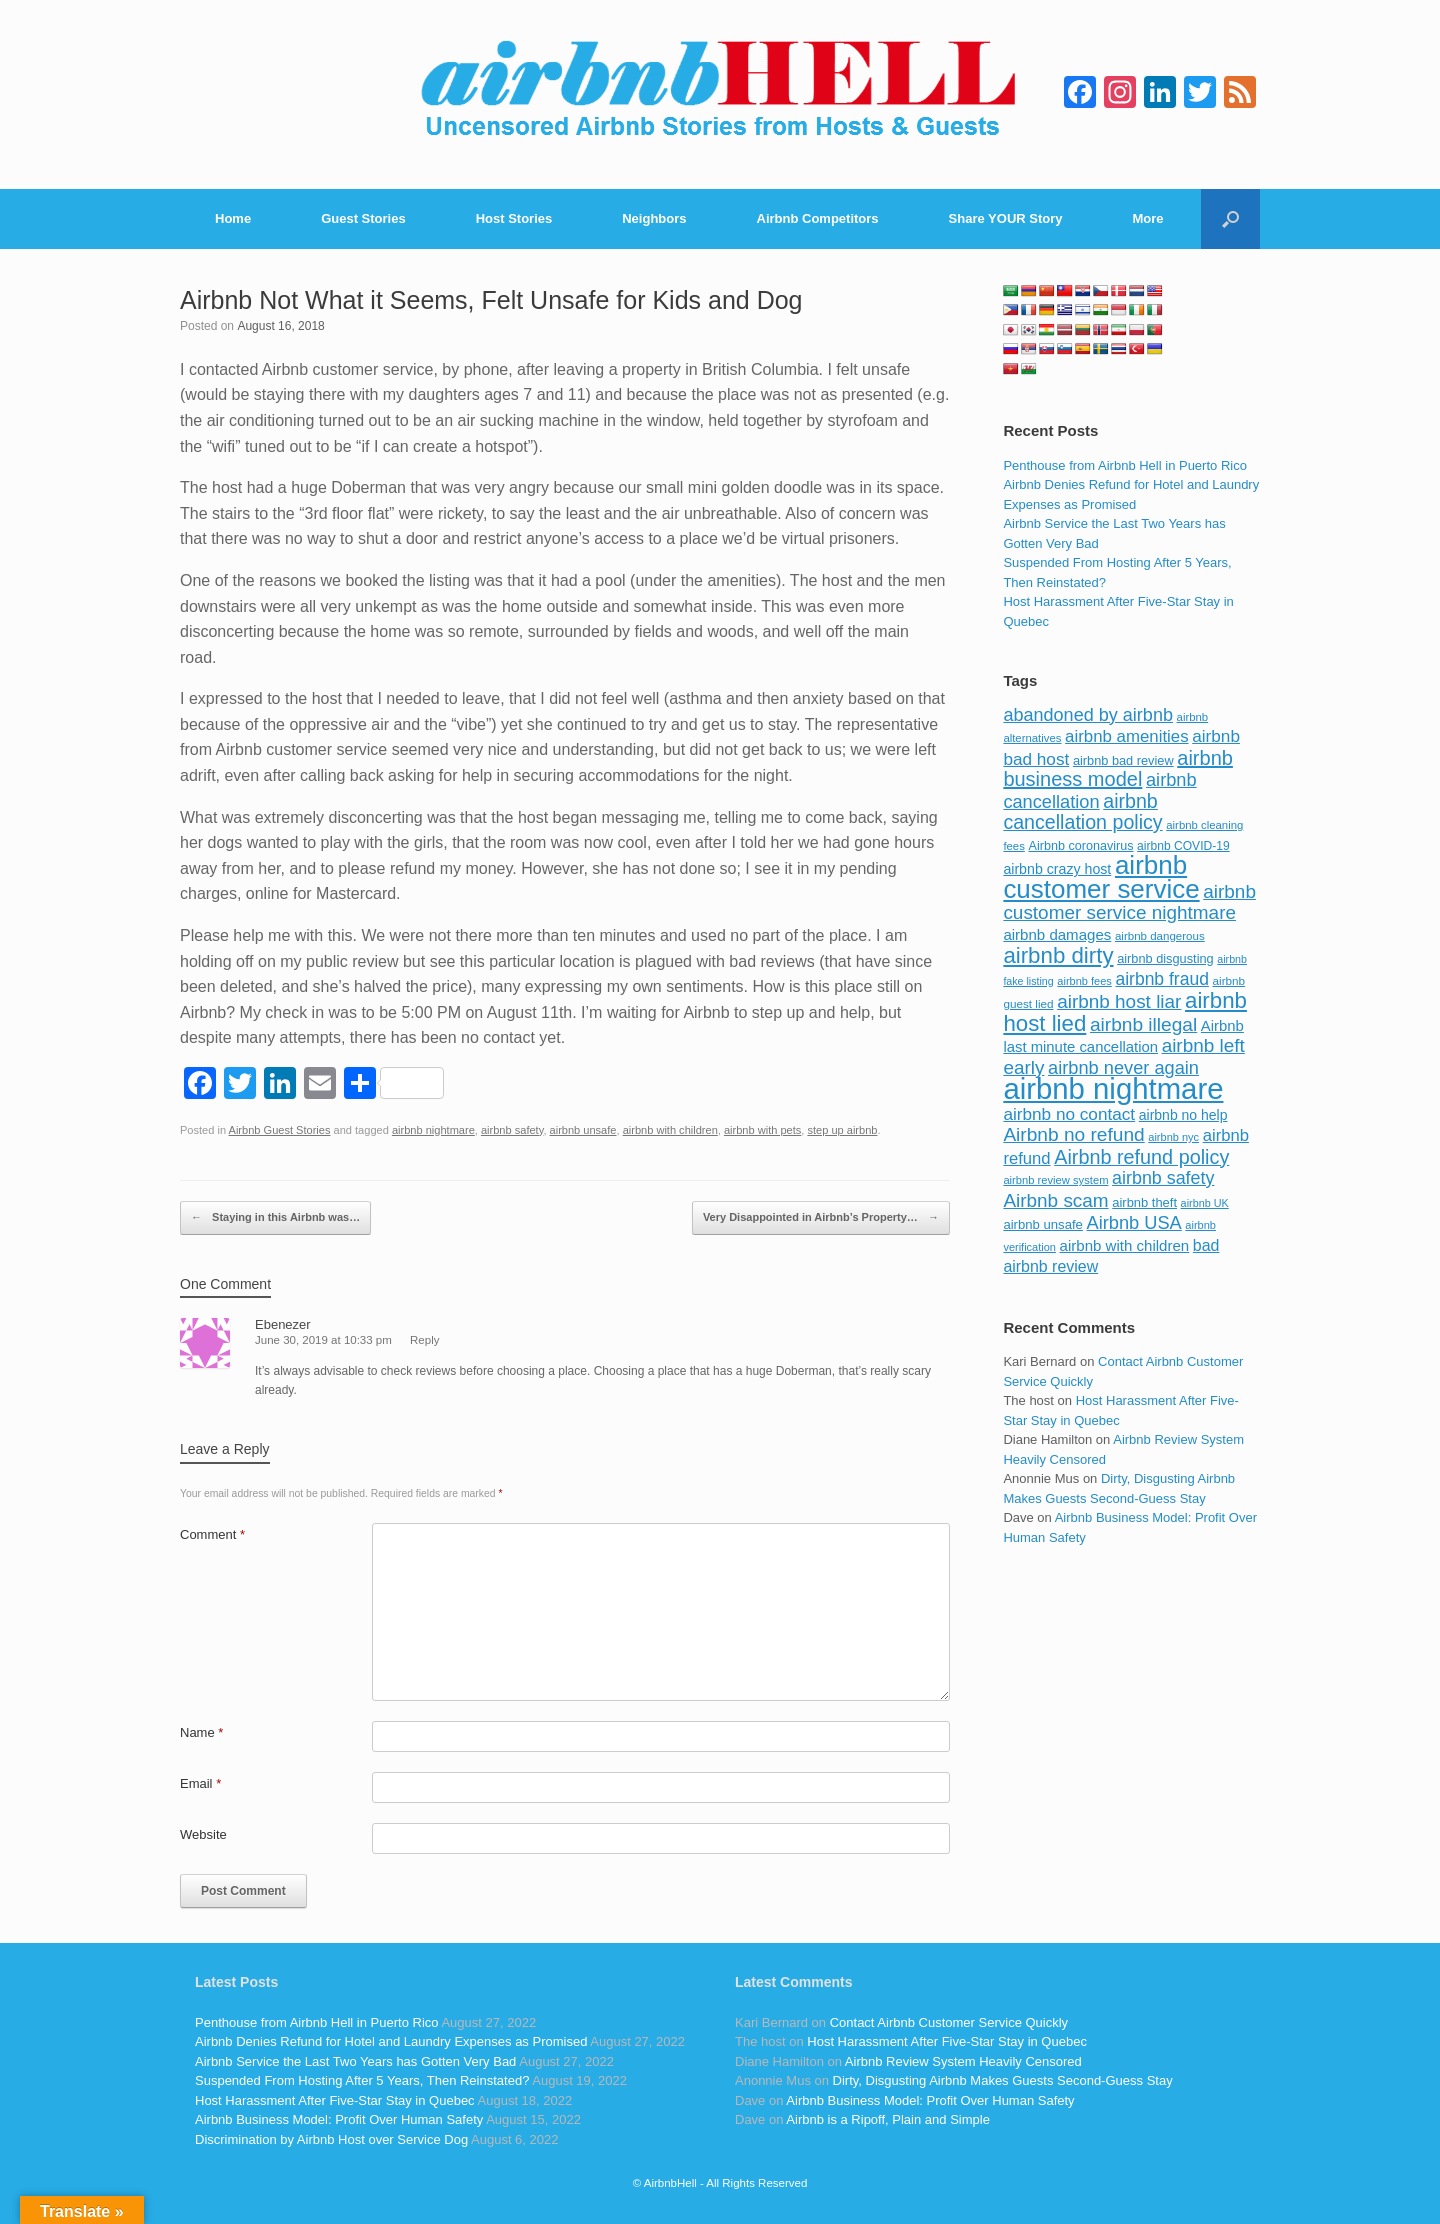  I want to click on airbnb crazy host [airbnb crazy host (107 items)], so click(1057, 869).